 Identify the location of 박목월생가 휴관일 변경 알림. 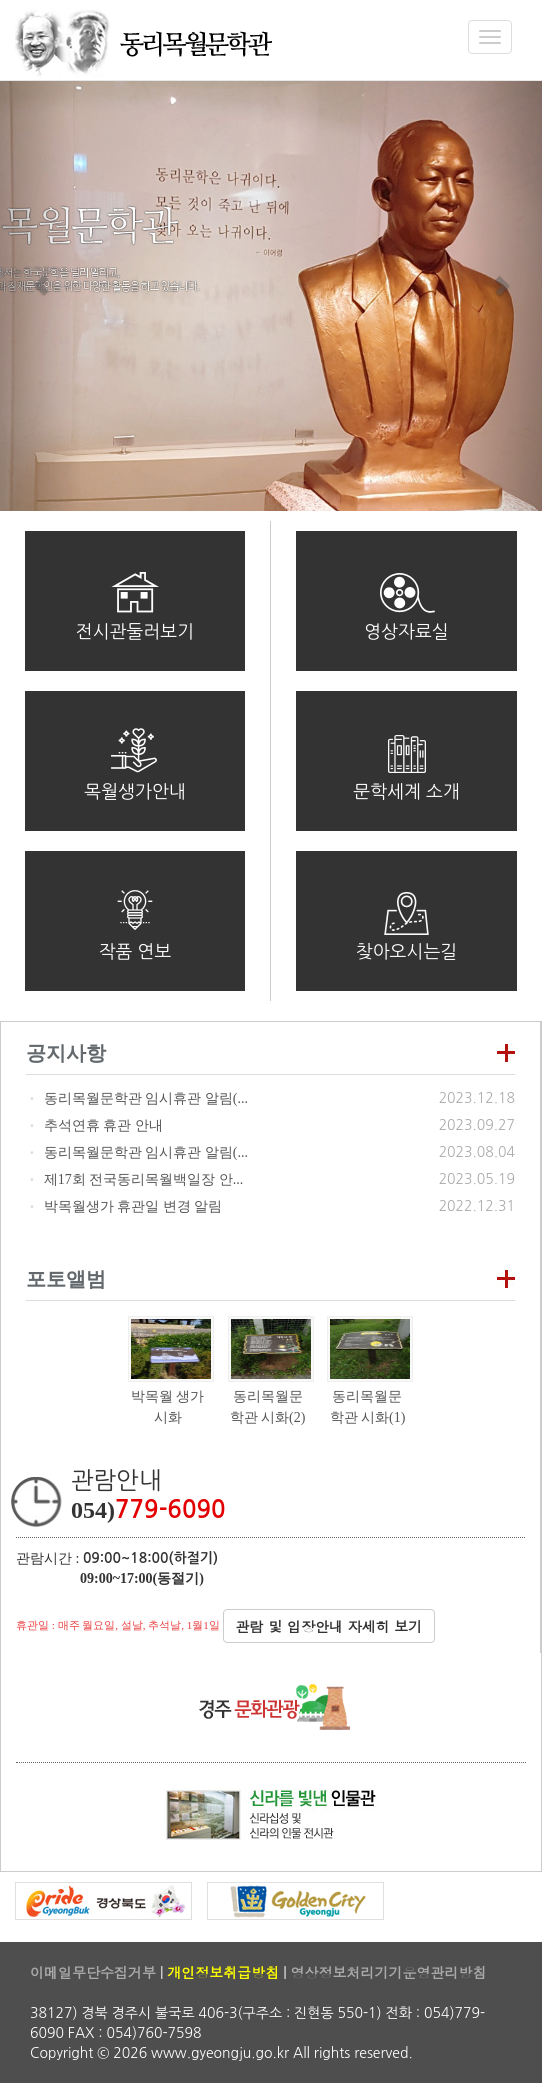
(133, 1206).